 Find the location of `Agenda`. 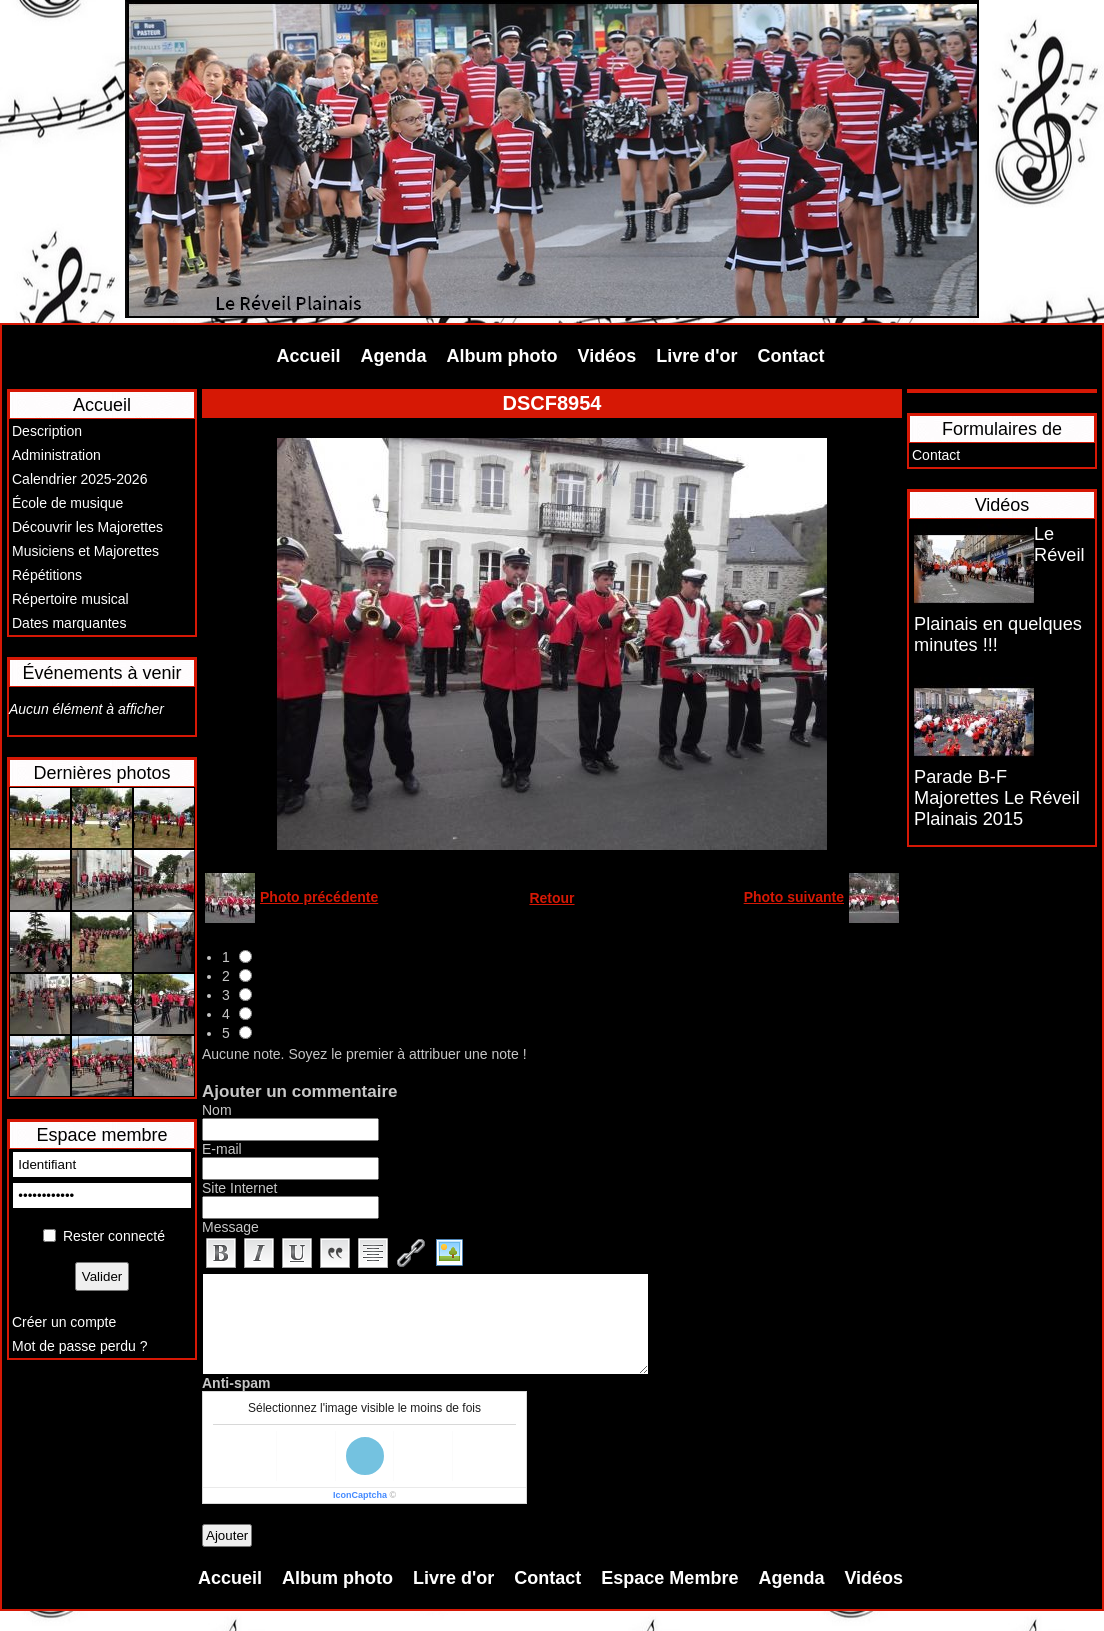

Agenda is located at coordinates (394, 356).